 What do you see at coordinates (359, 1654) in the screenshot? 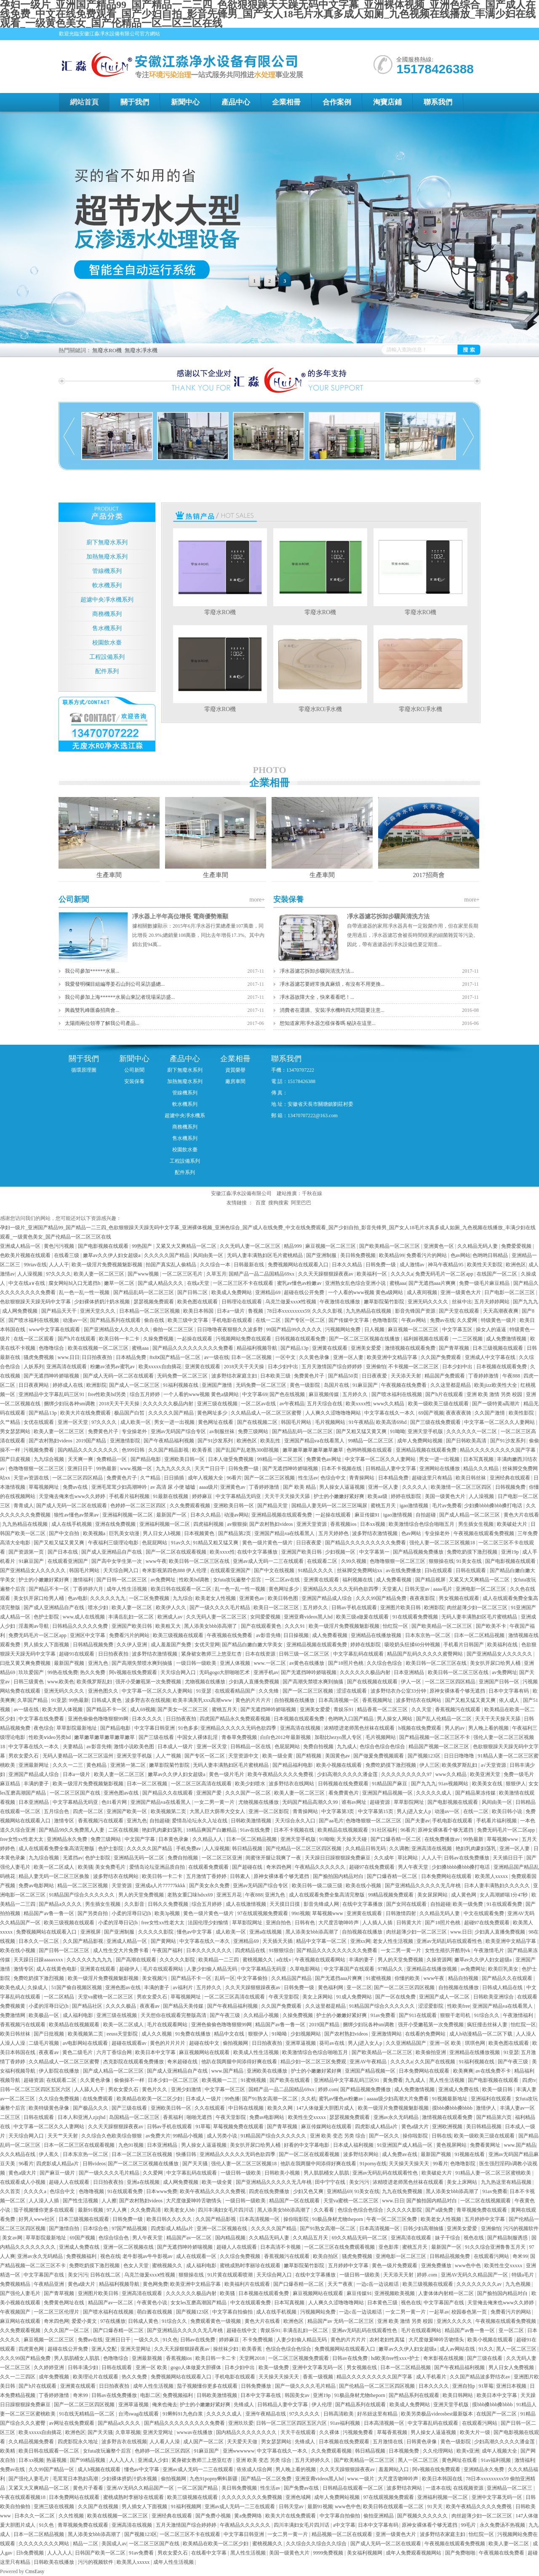
I see `中文字幕乱码在线观看` at bounding box center [359, 1654].